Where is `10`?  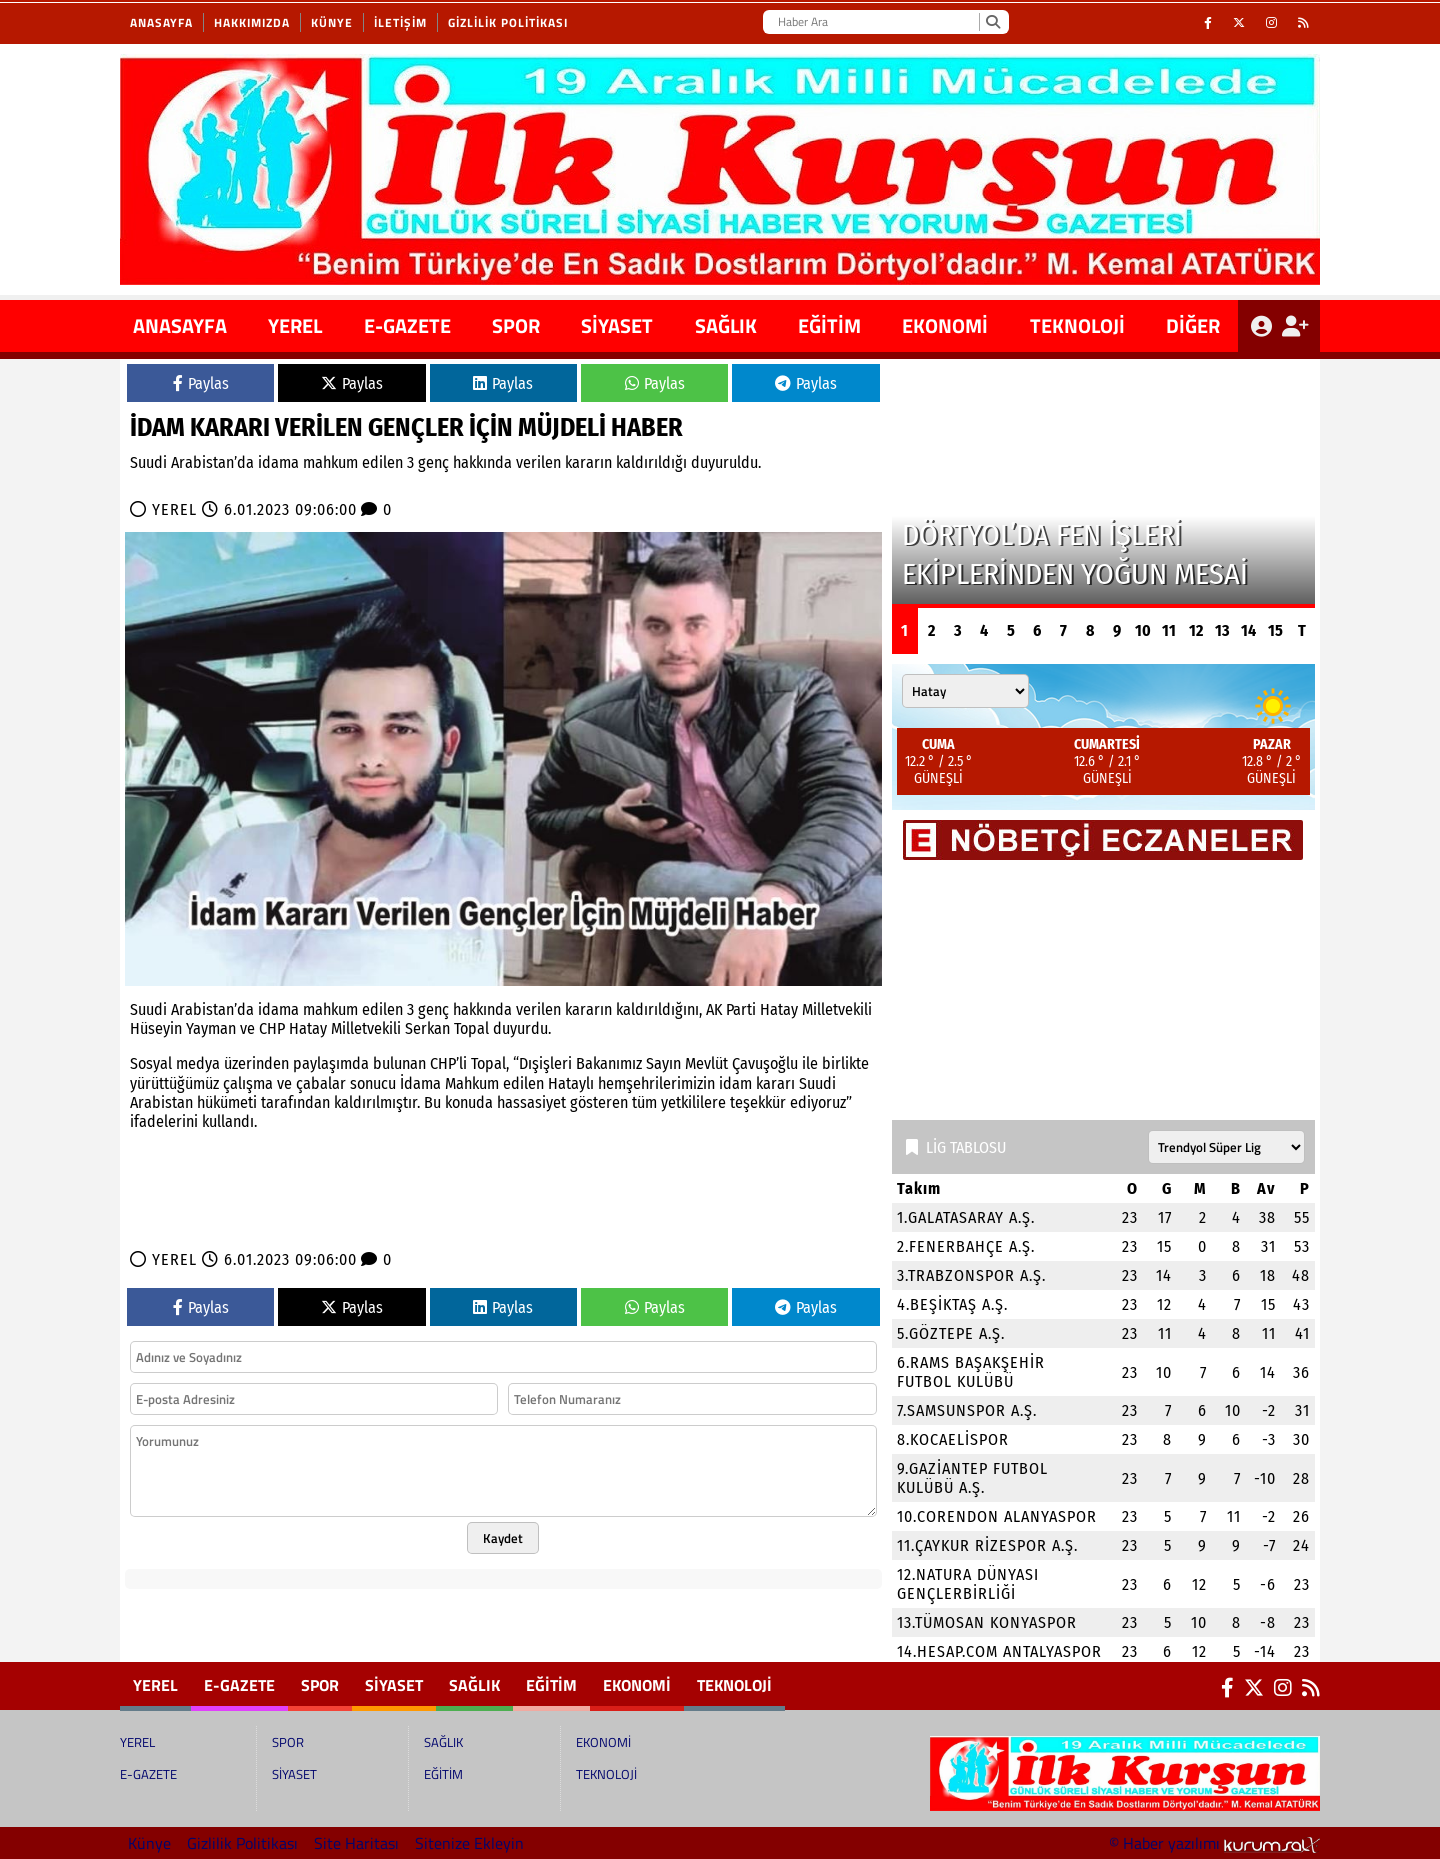 10 is located at coordinates (1143, 630).